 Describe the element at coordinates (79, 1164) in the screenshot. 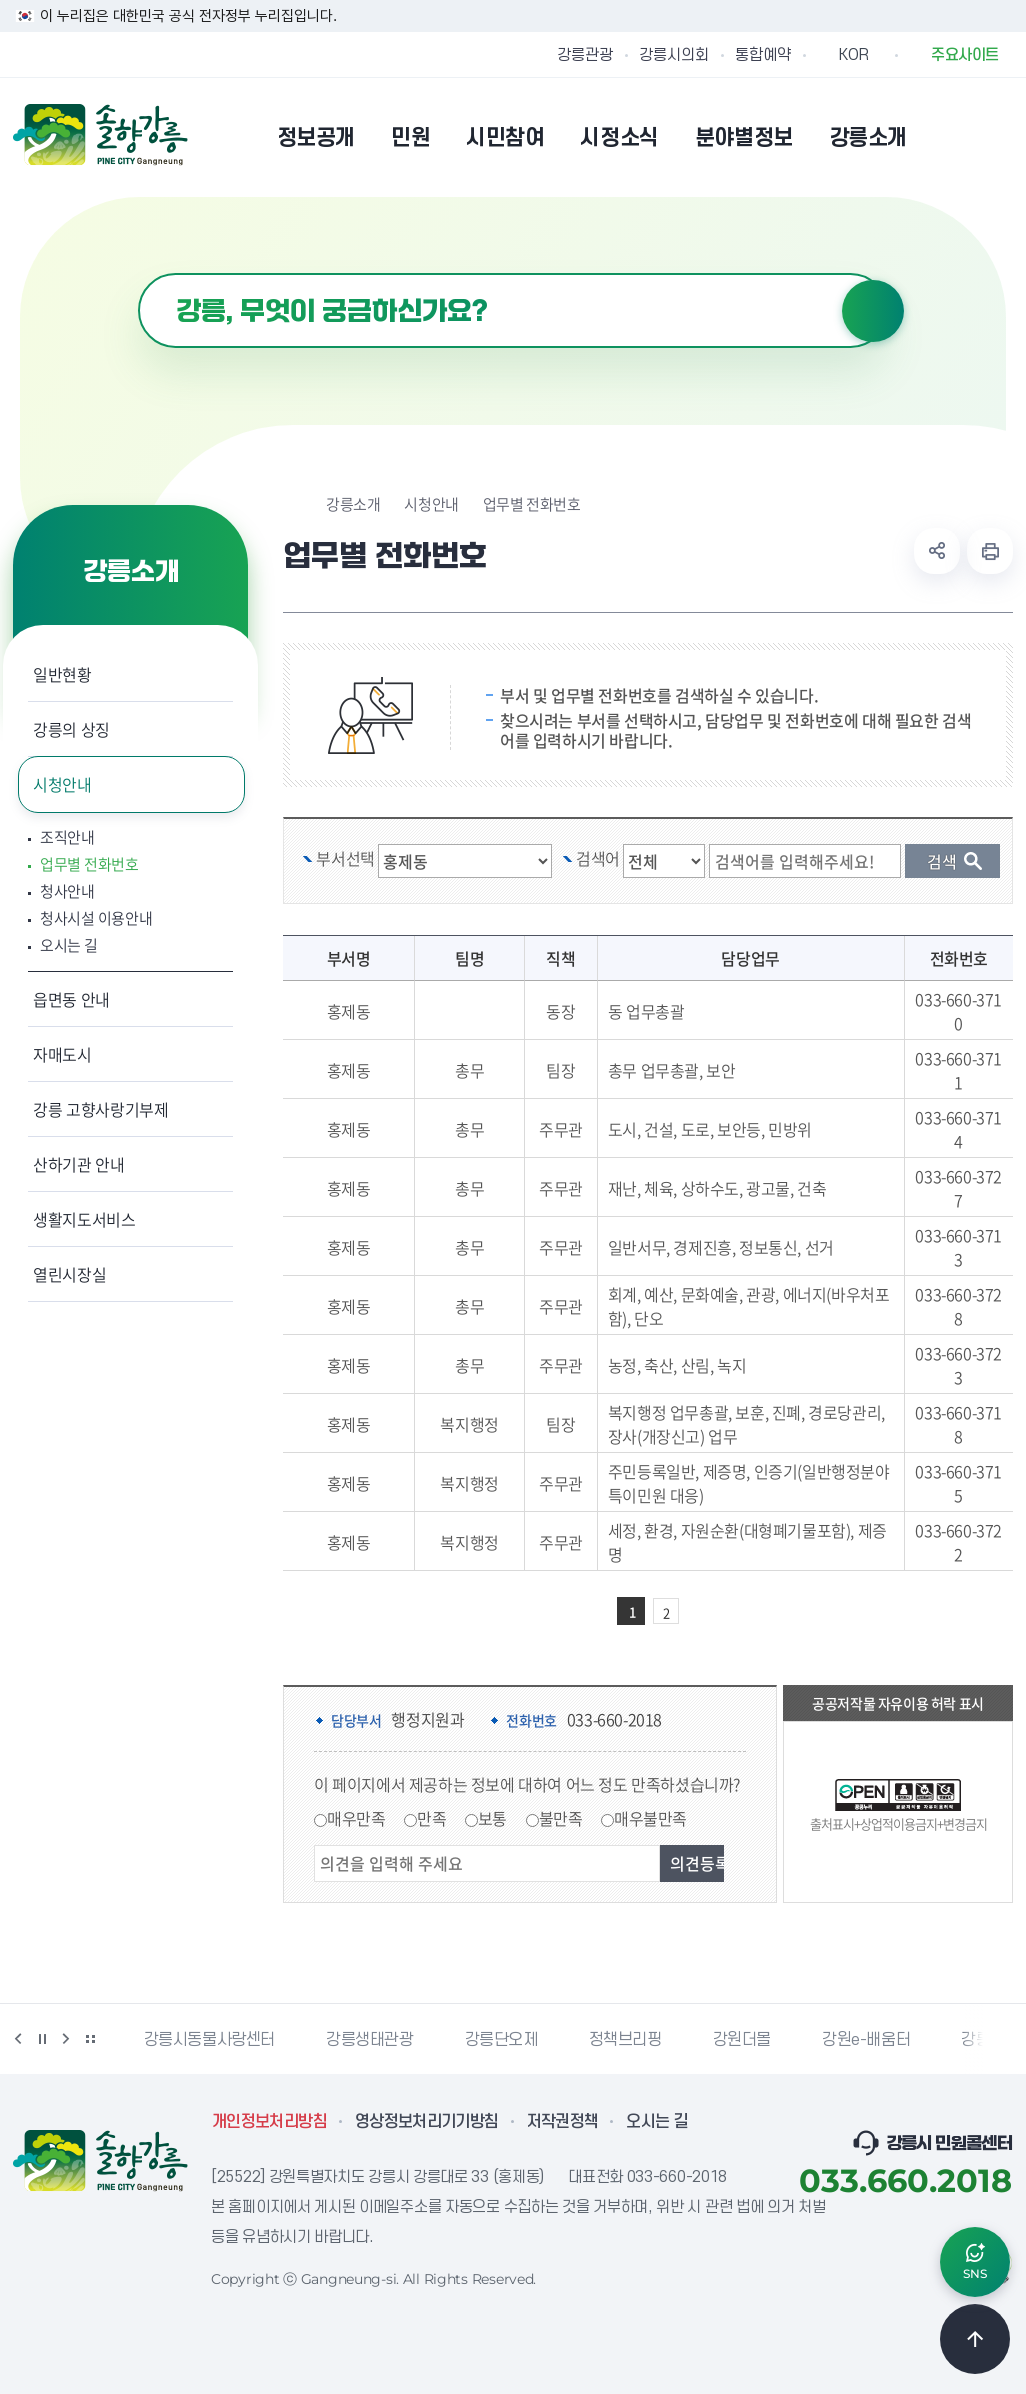

I see `산하기관 안내` at that location.